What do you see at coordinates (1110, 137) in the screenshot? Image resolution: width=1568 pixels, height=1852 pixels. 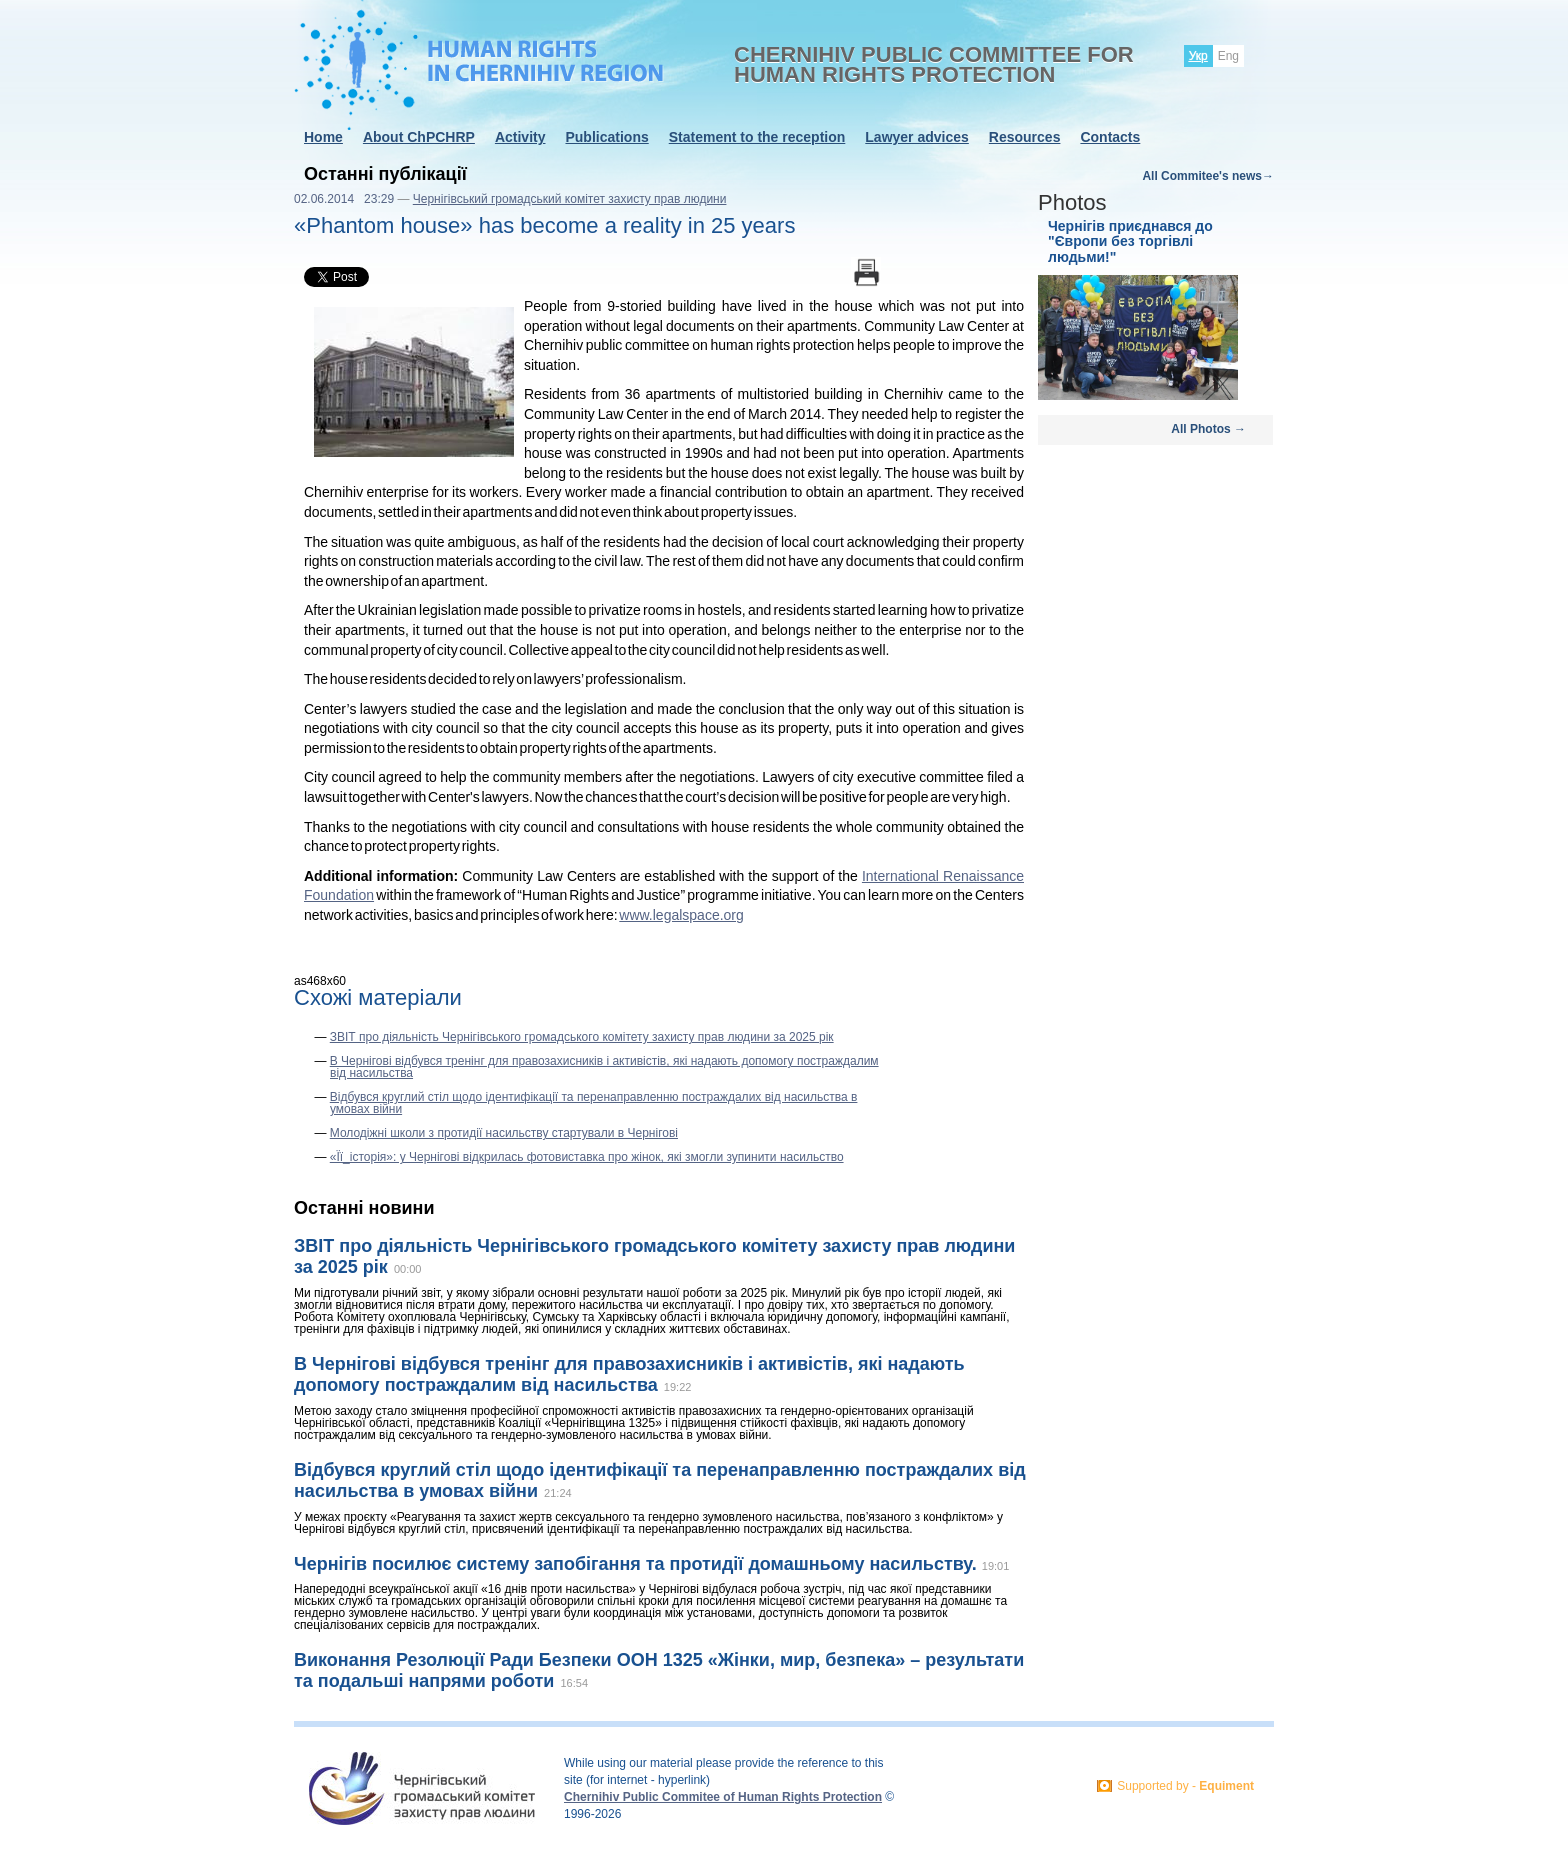 I see `Contacts` at bounding box center [1110, 137].